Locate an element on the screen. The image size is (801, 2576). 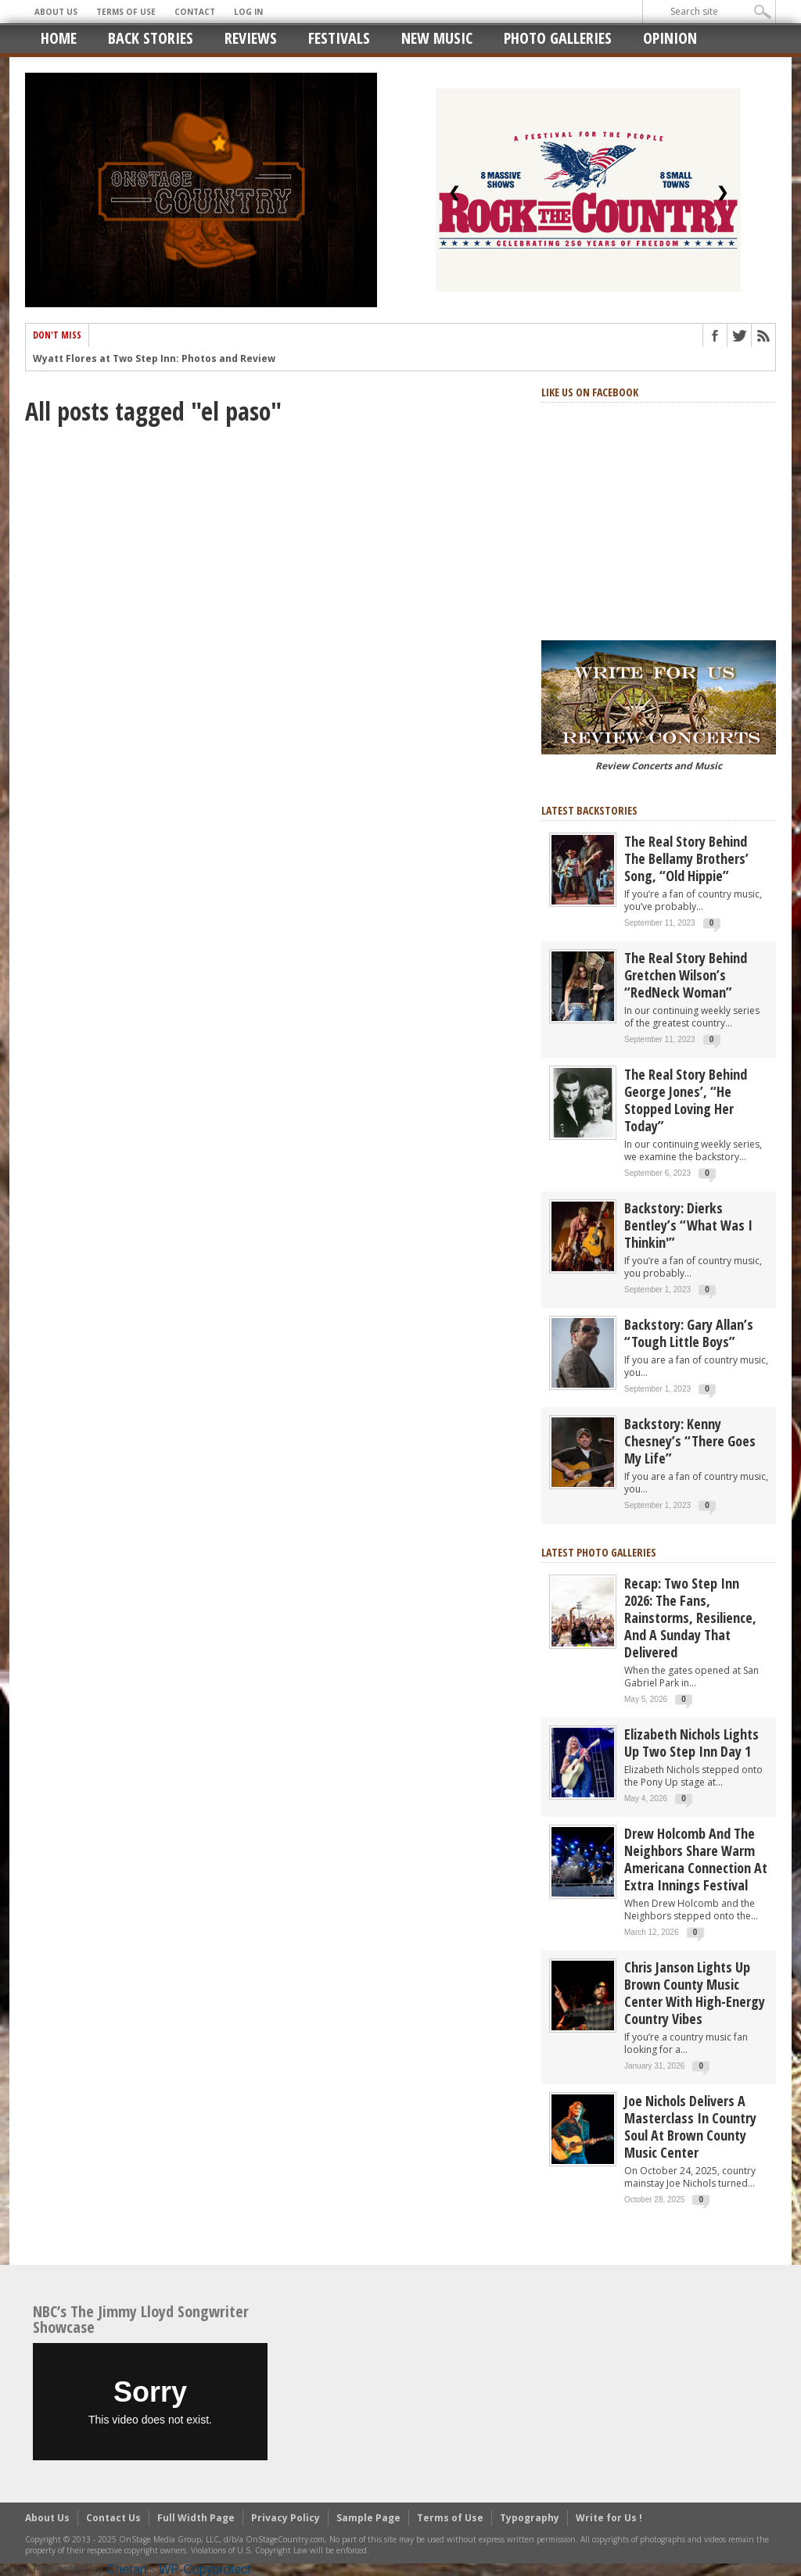
Drew Holcomb and the Neighbors Share Warm Americana Connection at Extra Innings Festival is located at coordinates (695, 1859).